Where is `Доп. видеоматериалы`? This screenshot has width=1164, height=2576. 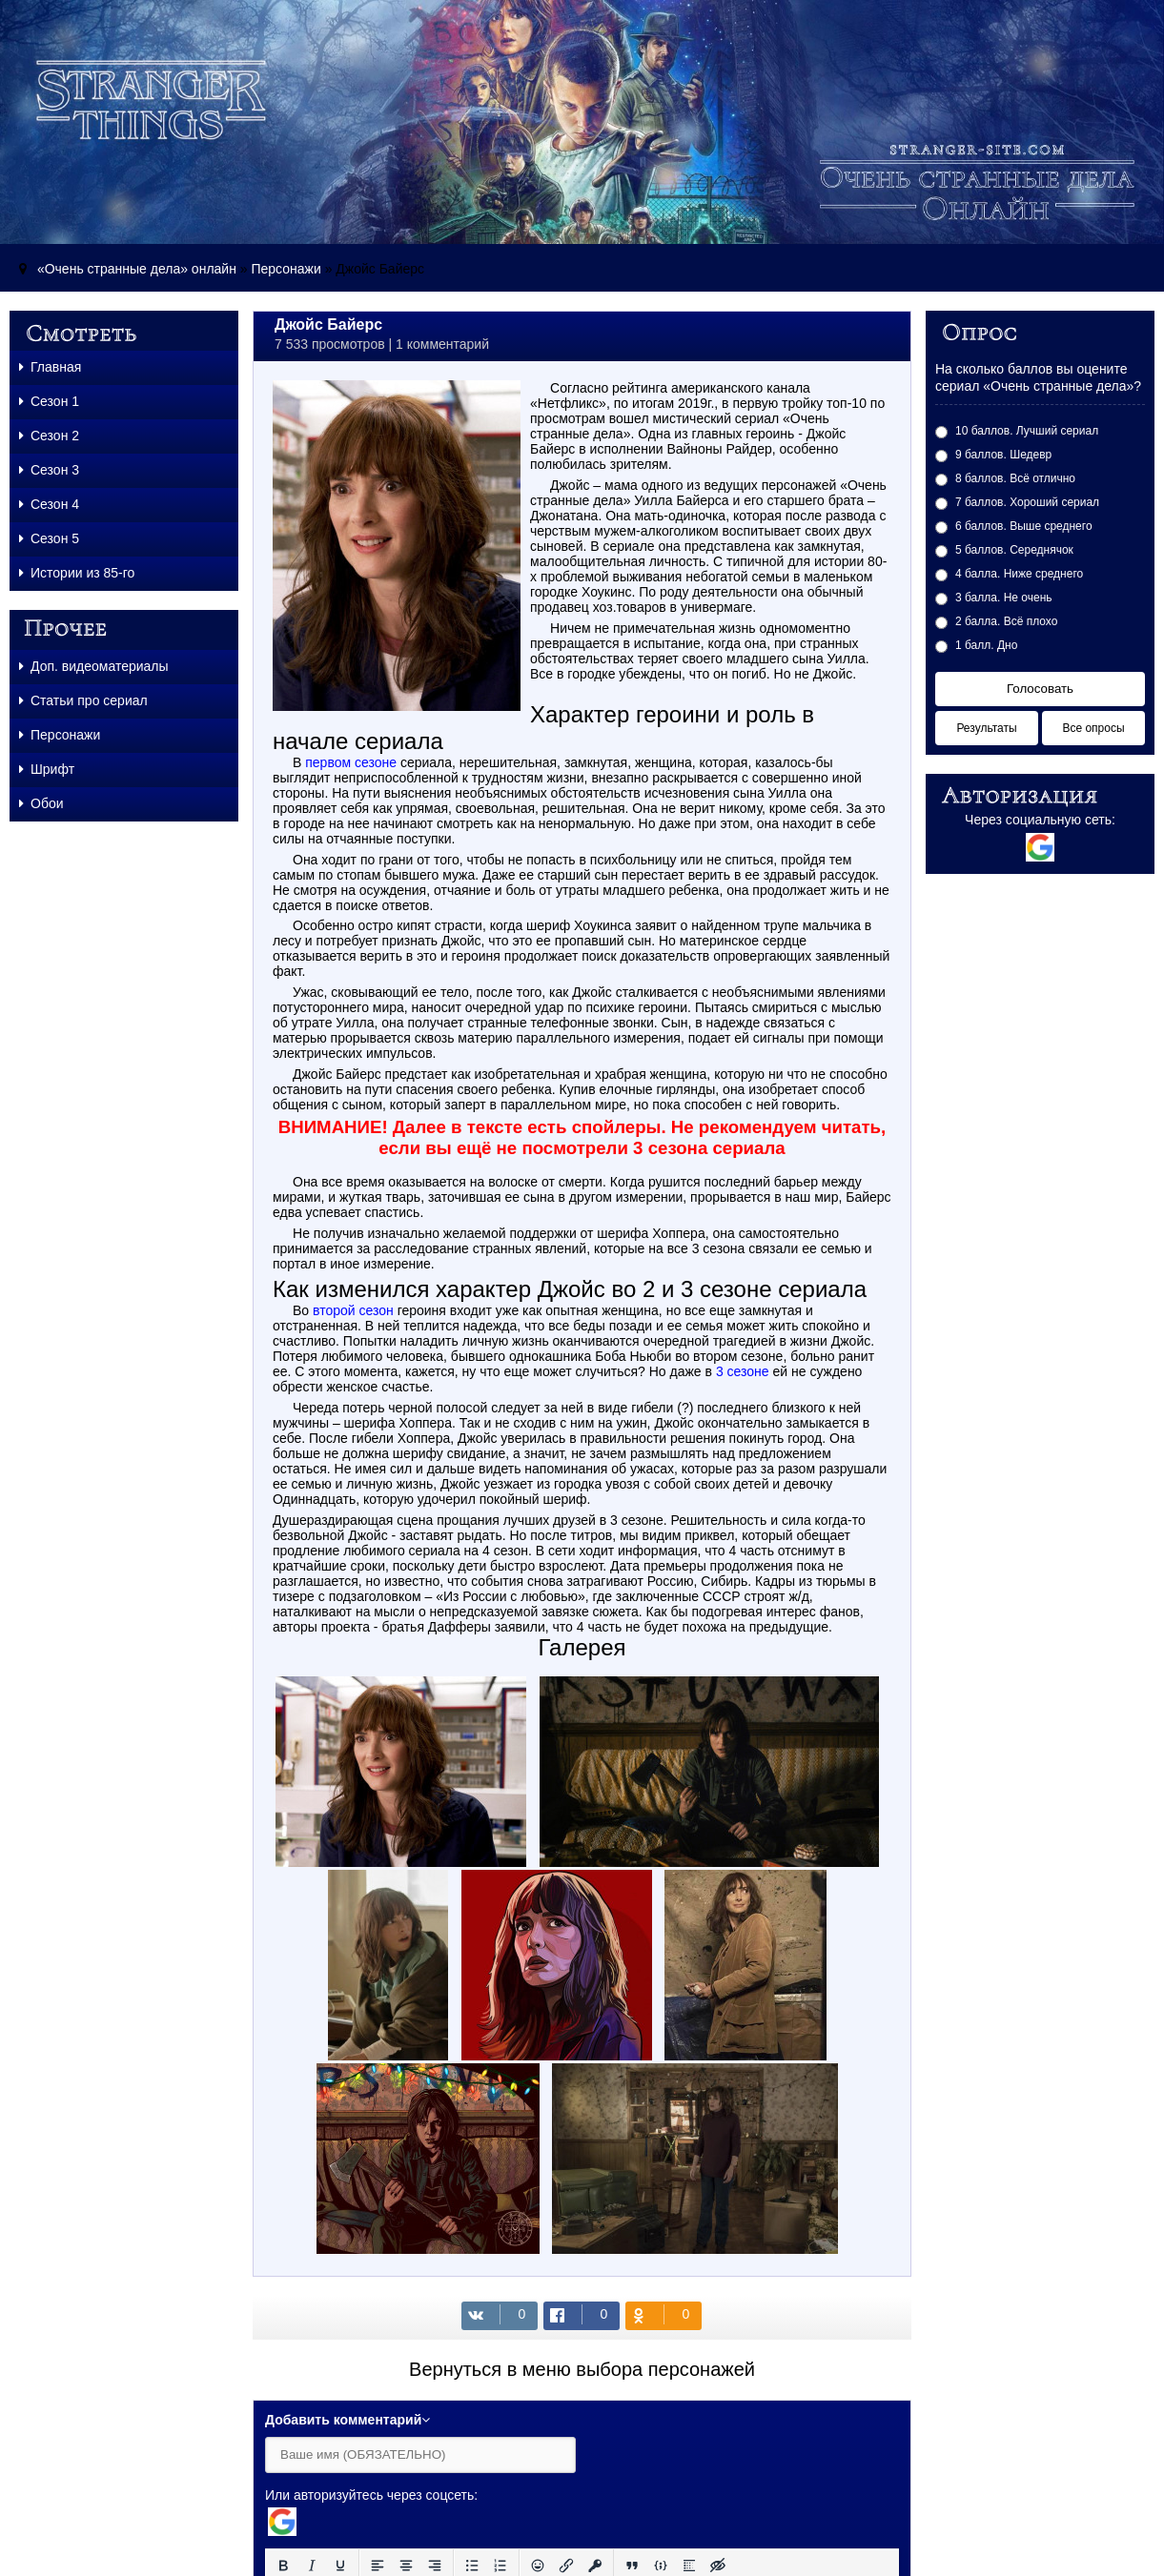 Доп. видеоматериалы is located at coordinates (94, 666).